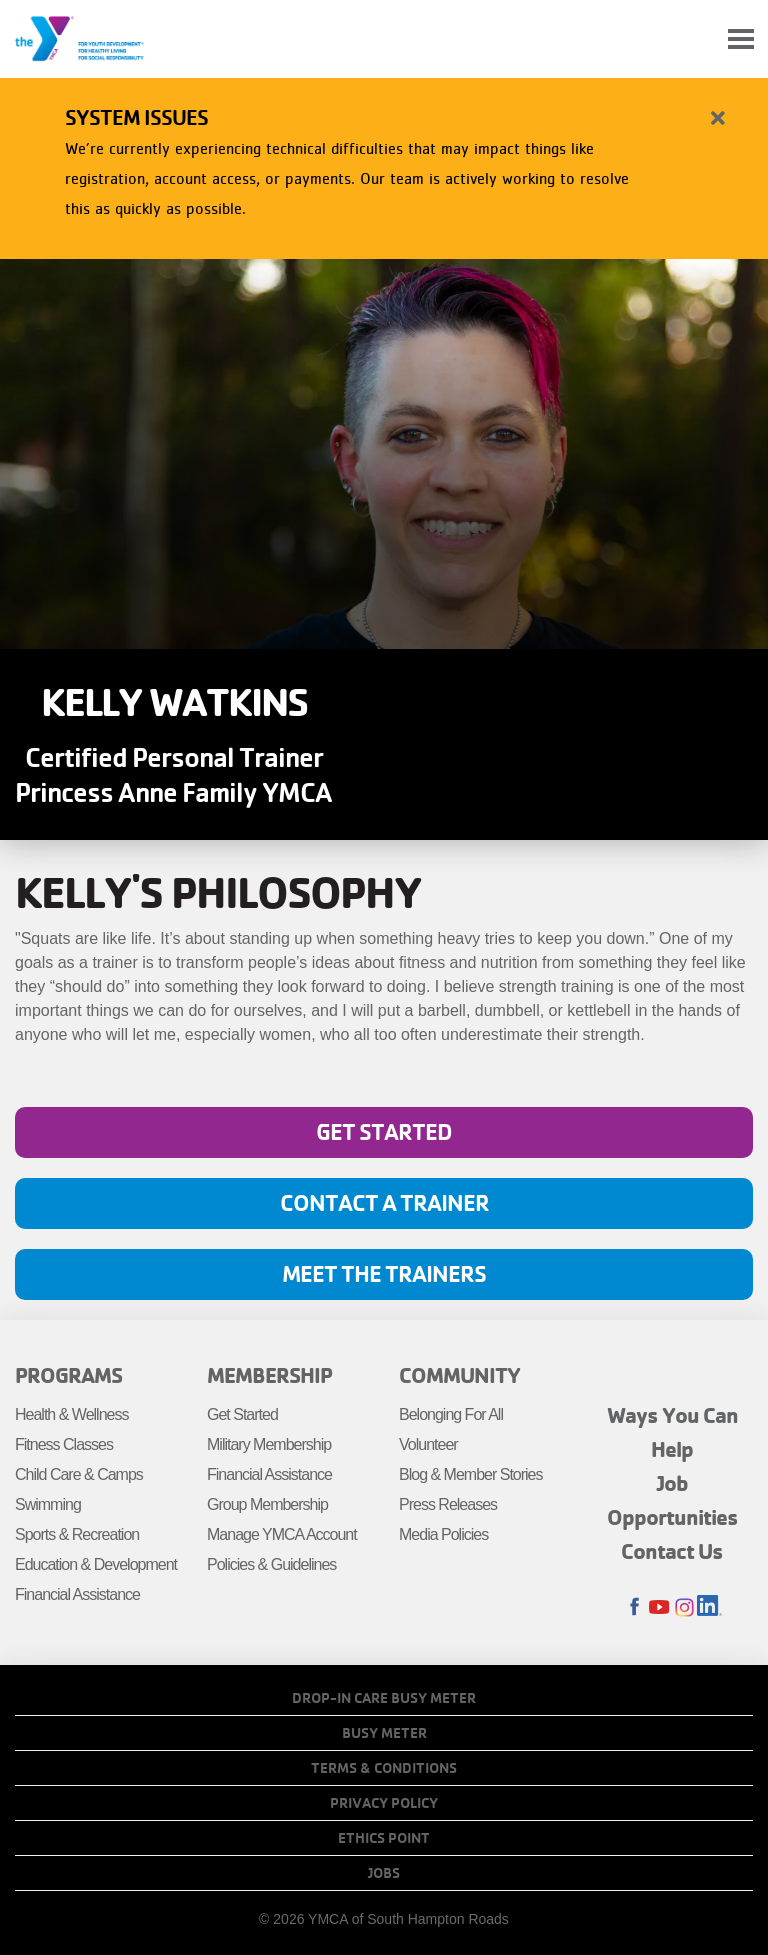 This screenshot has width=768, height=1955. I want to click on Instagram, so click(684, 1607).